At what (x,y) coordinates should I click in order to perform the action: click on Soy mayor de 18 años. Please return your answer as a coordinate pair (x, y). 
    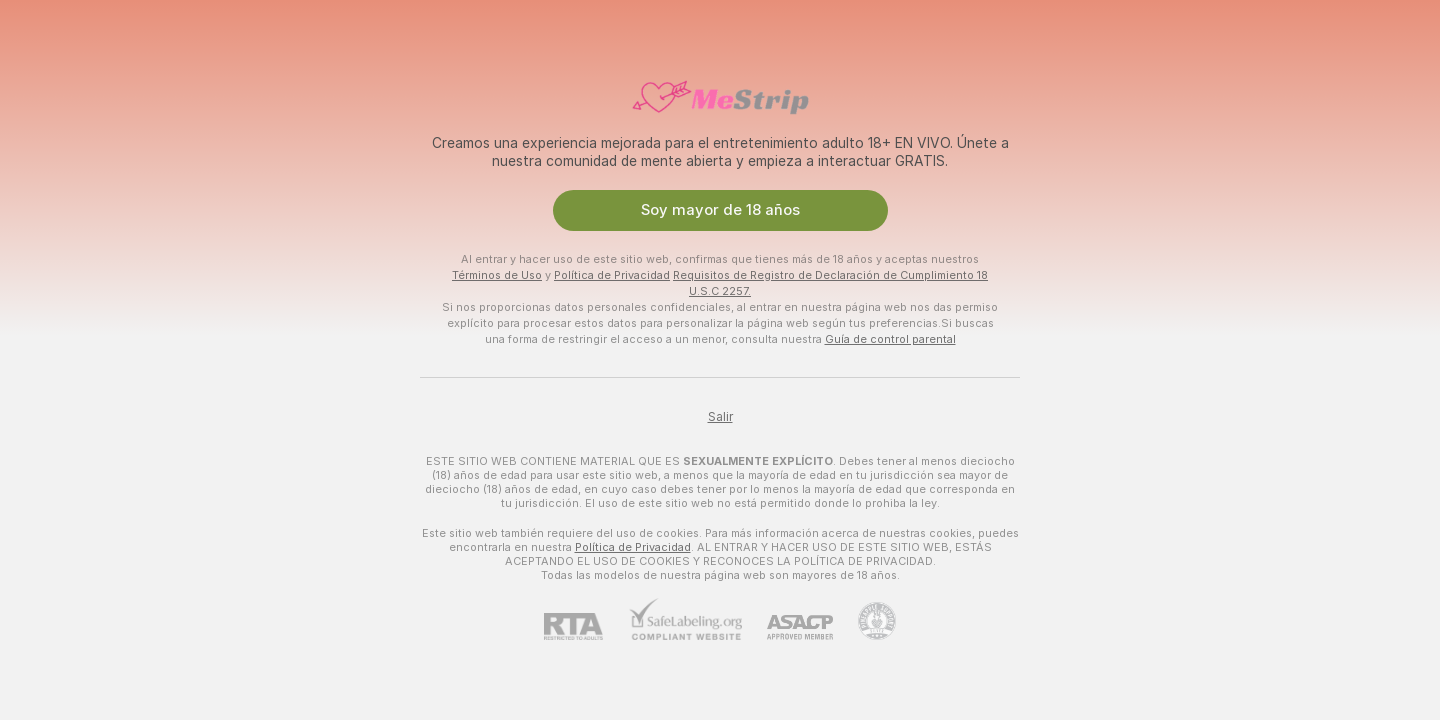
    Looking at the image, I should click on (720, 210).